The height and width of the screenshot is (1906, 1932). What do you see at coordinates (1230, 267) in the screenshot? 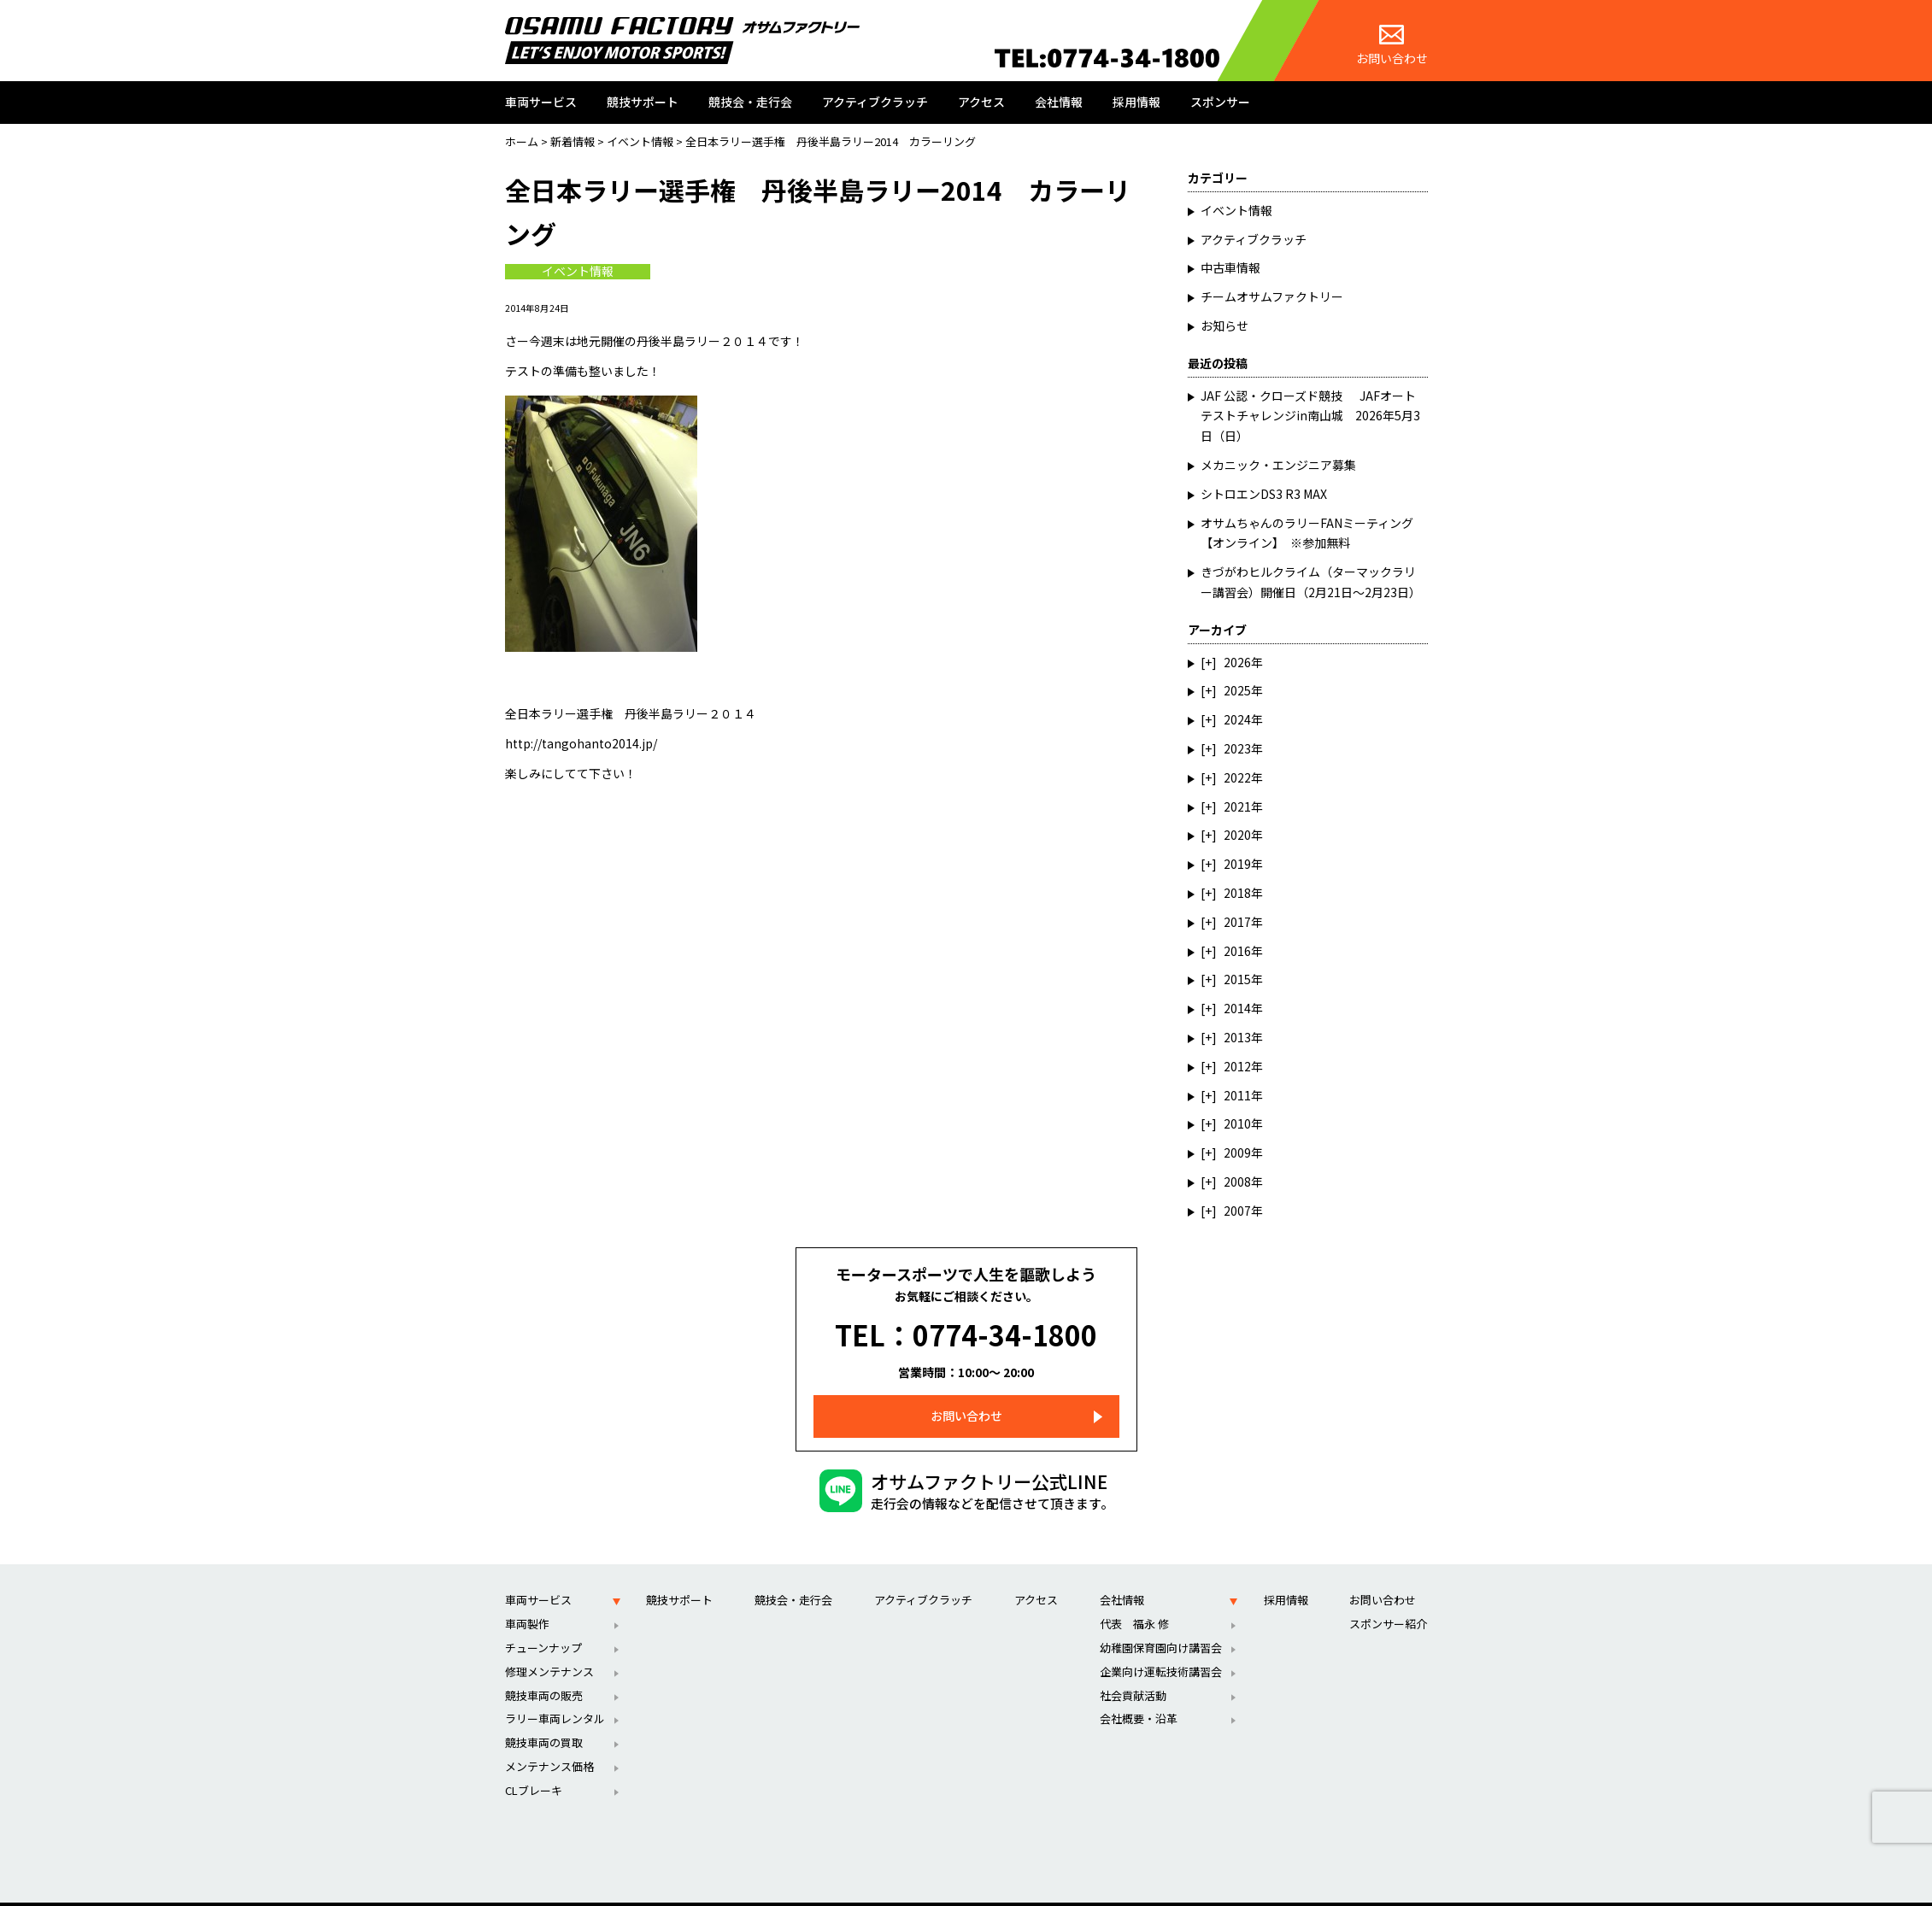
I see `中古車情報` at bounding box center [1230, 267].